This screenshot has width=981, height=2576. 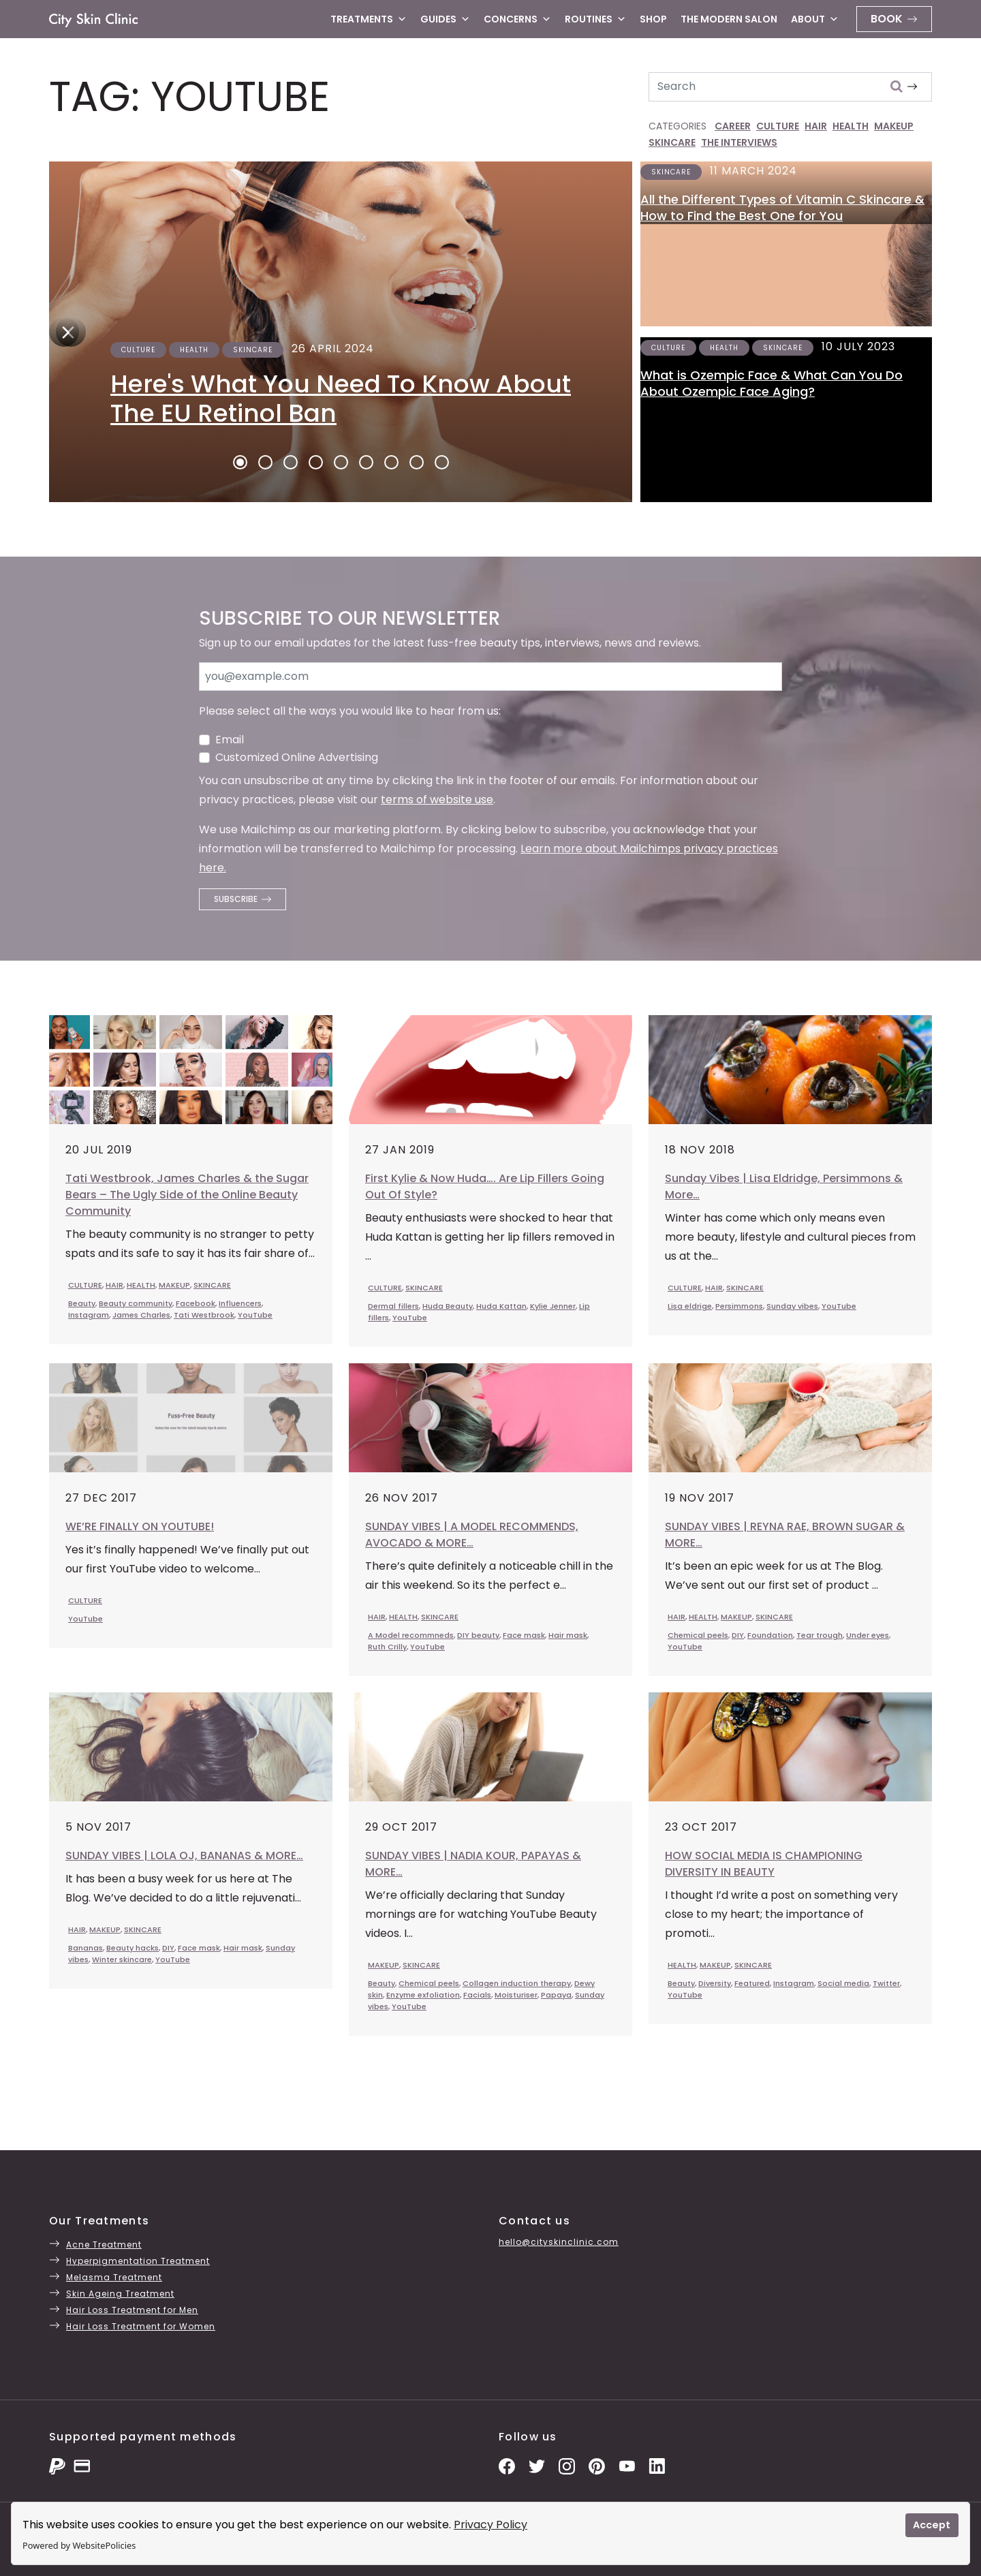 I want to click on [LinkedIn Page], so click(x=657, y=2465).